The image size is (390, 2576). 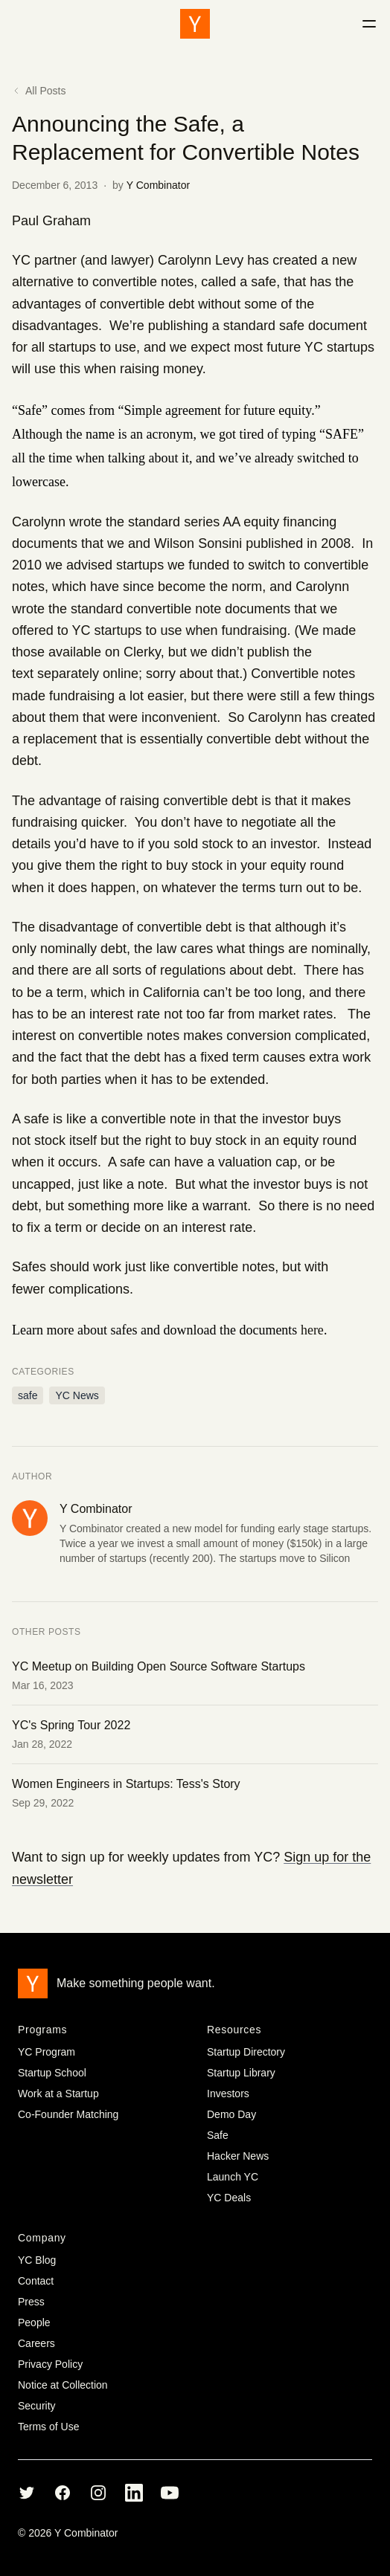 What do you see at coordinates (58, 2093) in the screenshot?
I see `Work at a Startup` at bounding box center [58, 2093].